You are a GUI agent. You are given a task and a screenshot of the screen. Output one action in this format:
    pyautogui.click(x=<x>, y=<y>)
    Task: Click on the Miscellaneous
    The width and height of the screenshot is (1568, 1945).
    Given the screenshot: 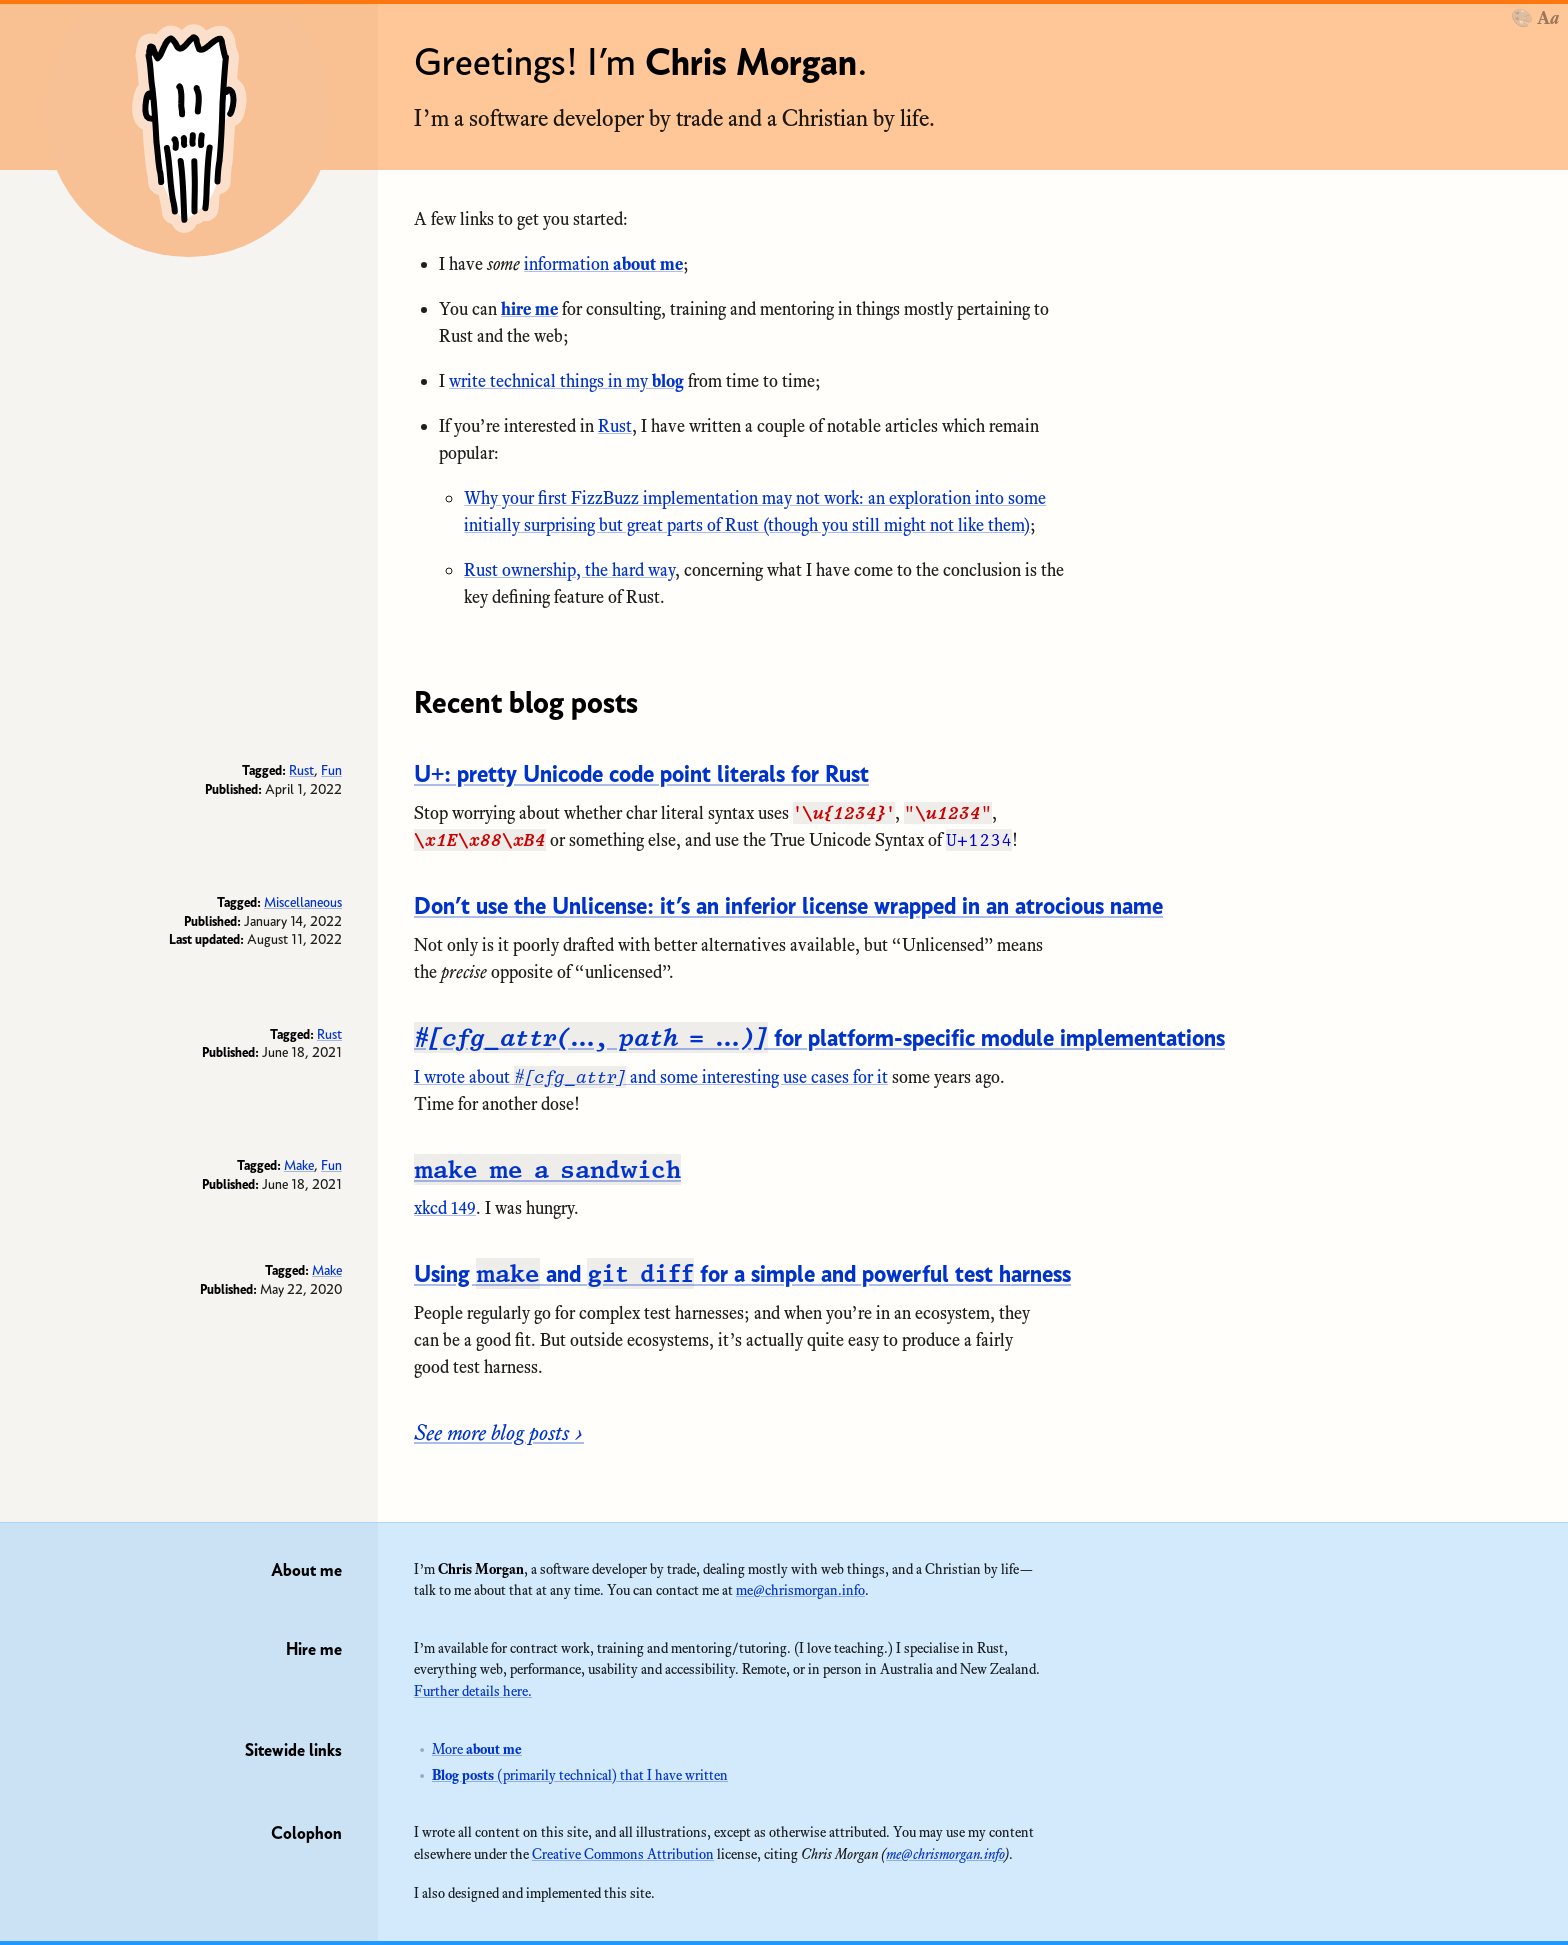 What is the action you would take?
    pyautogui.click(x=303, y=902)
    